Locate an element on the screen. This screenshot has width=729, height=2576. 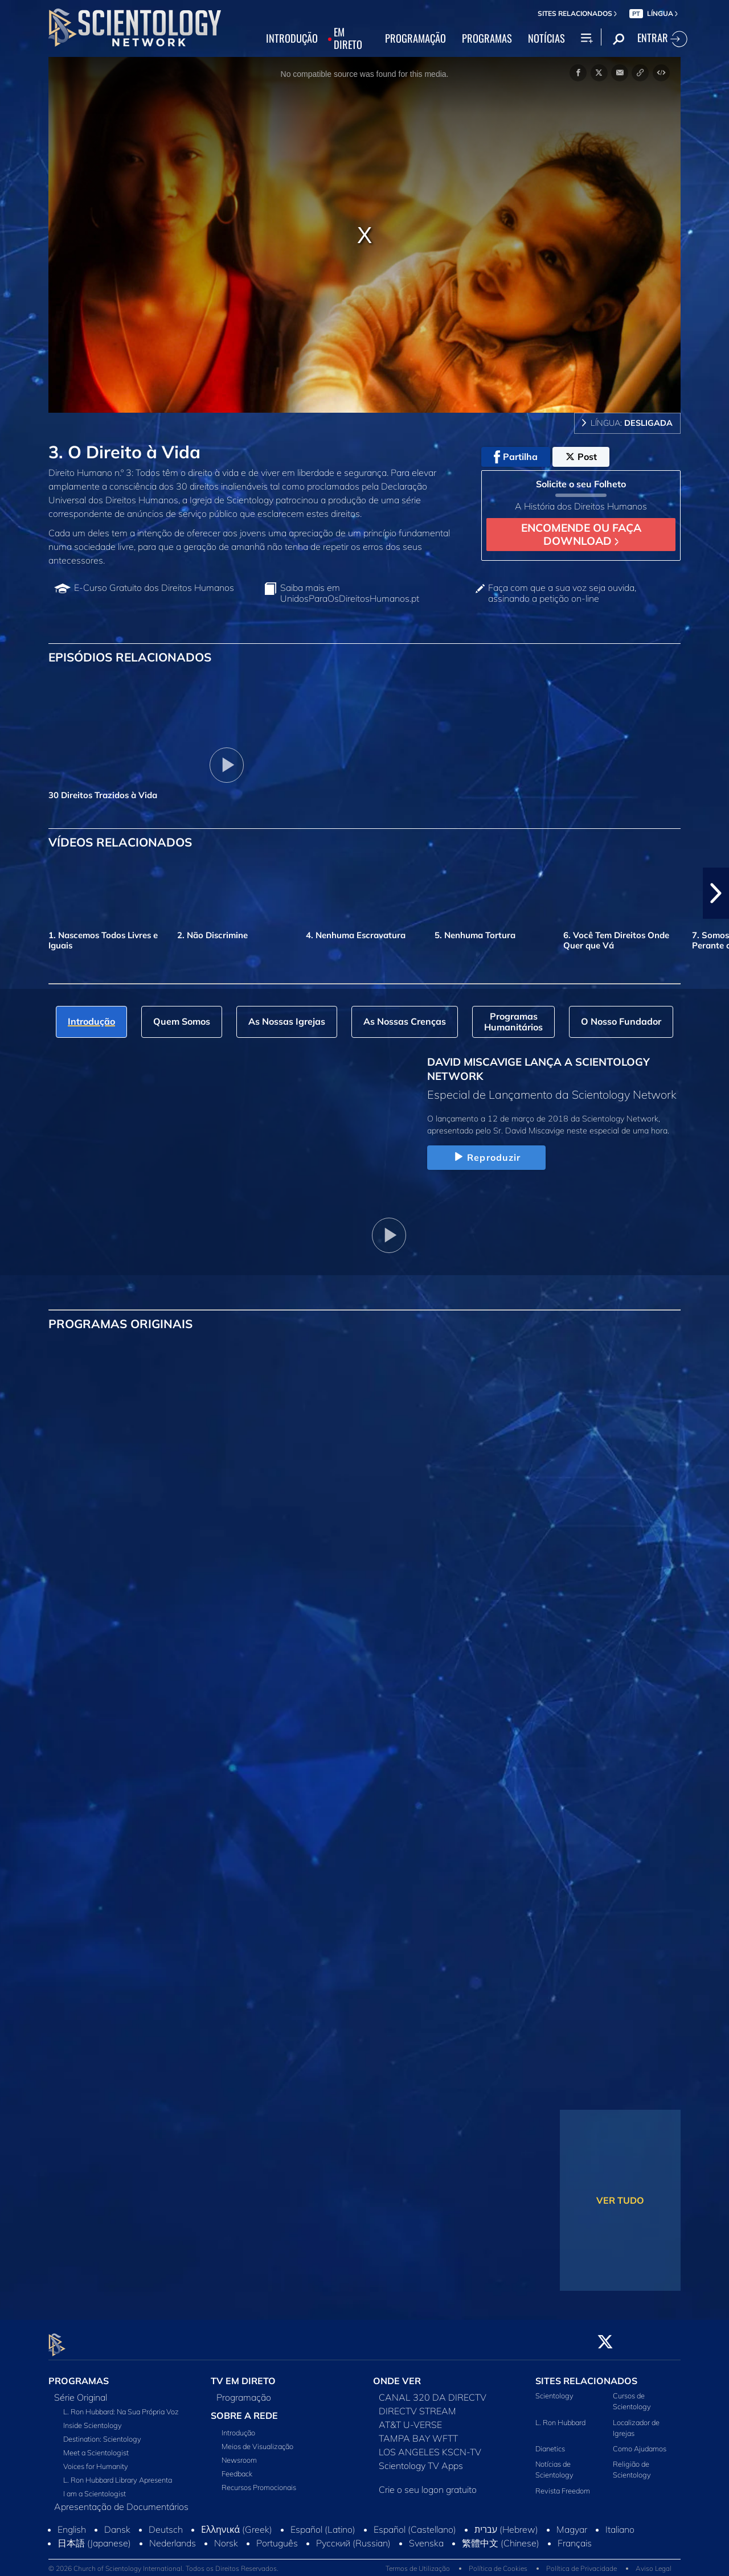
Post is located at coordinates (581, 456).